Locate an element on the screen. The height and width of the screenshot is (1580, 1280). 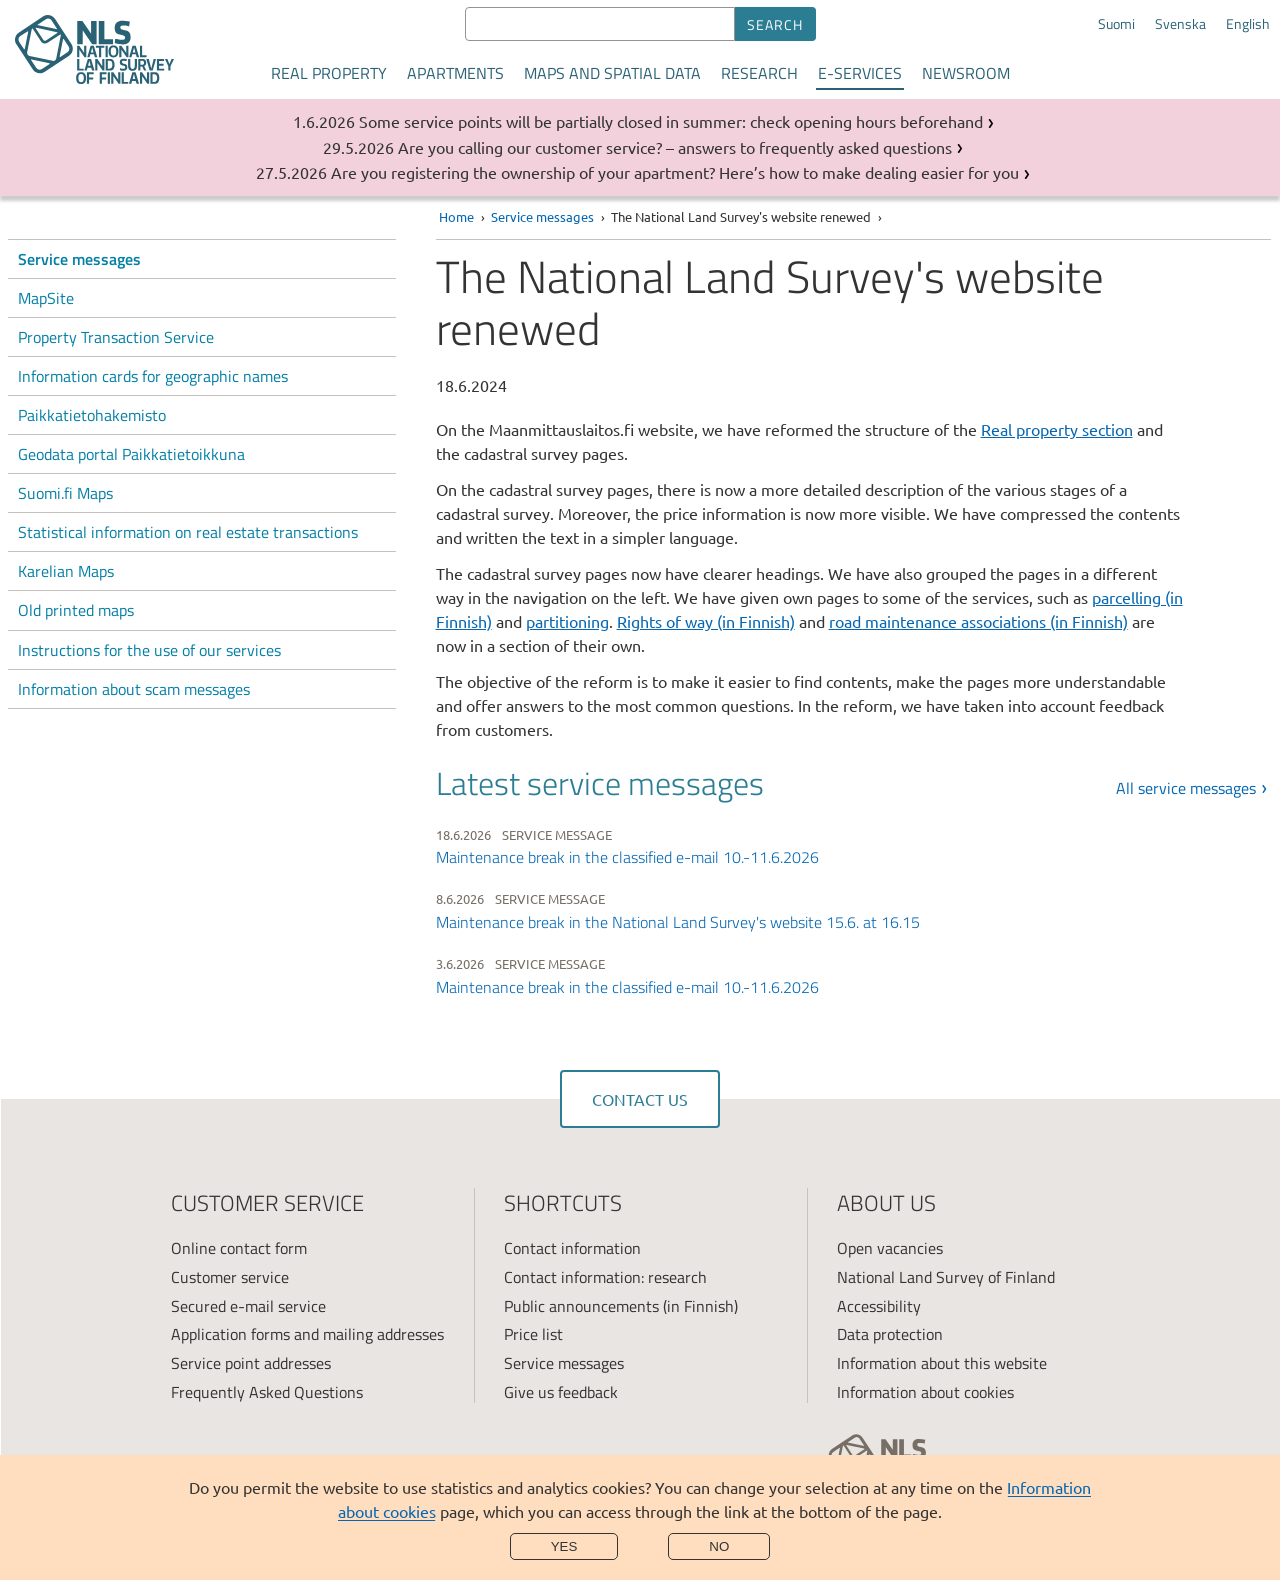
Property Transaction Service is located at coordinates (116, 337).